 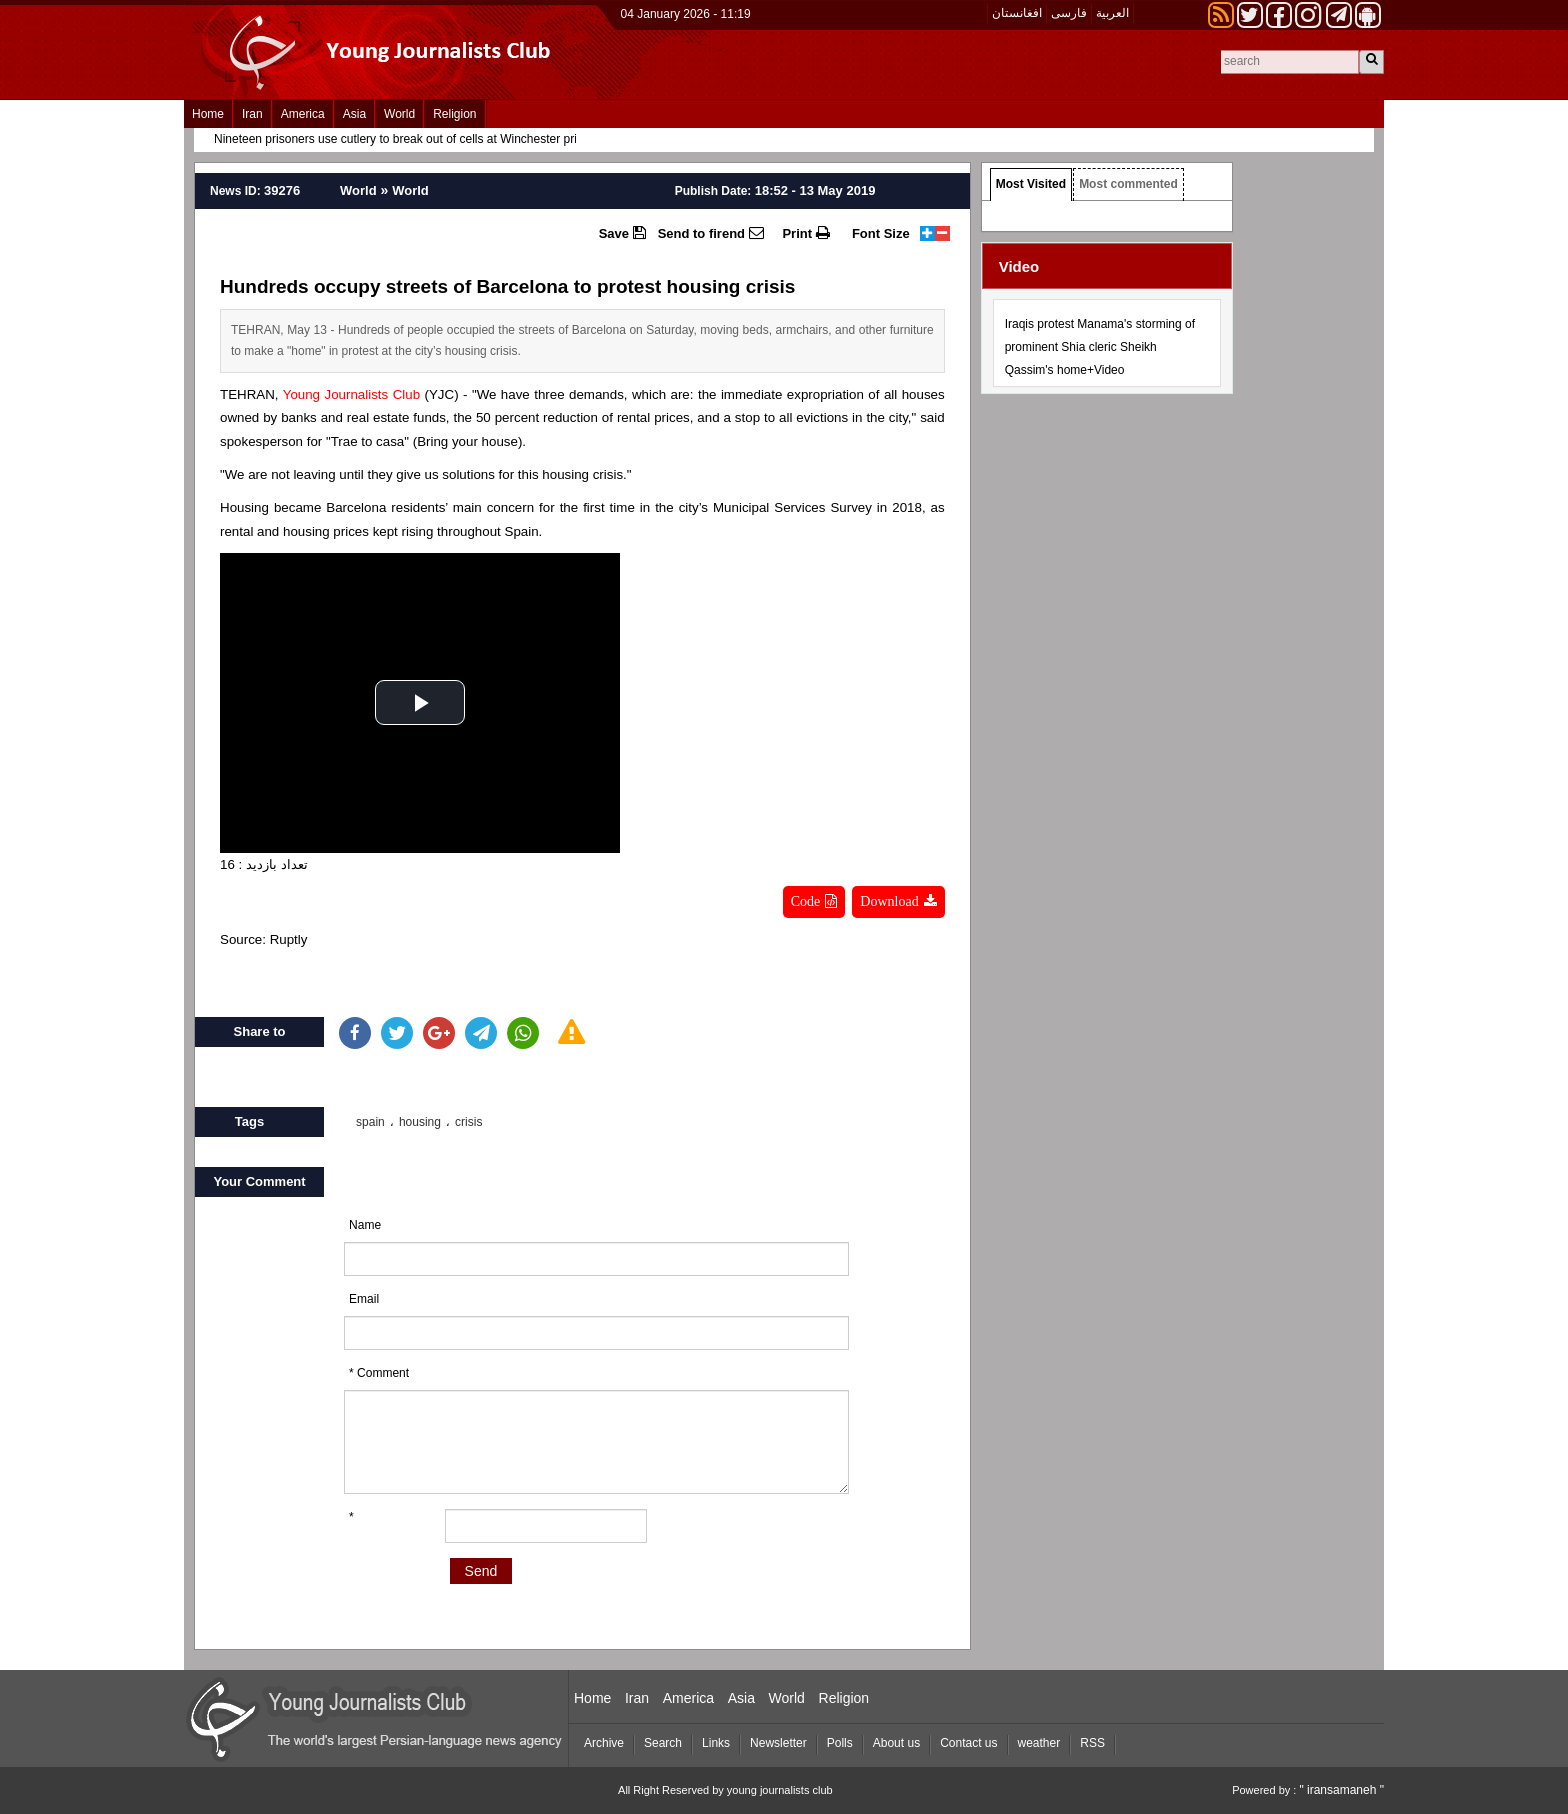 What do you see at coordinates (364, 1299) in the screenshot?
I see `Email` at bounding box center [364, 1299].